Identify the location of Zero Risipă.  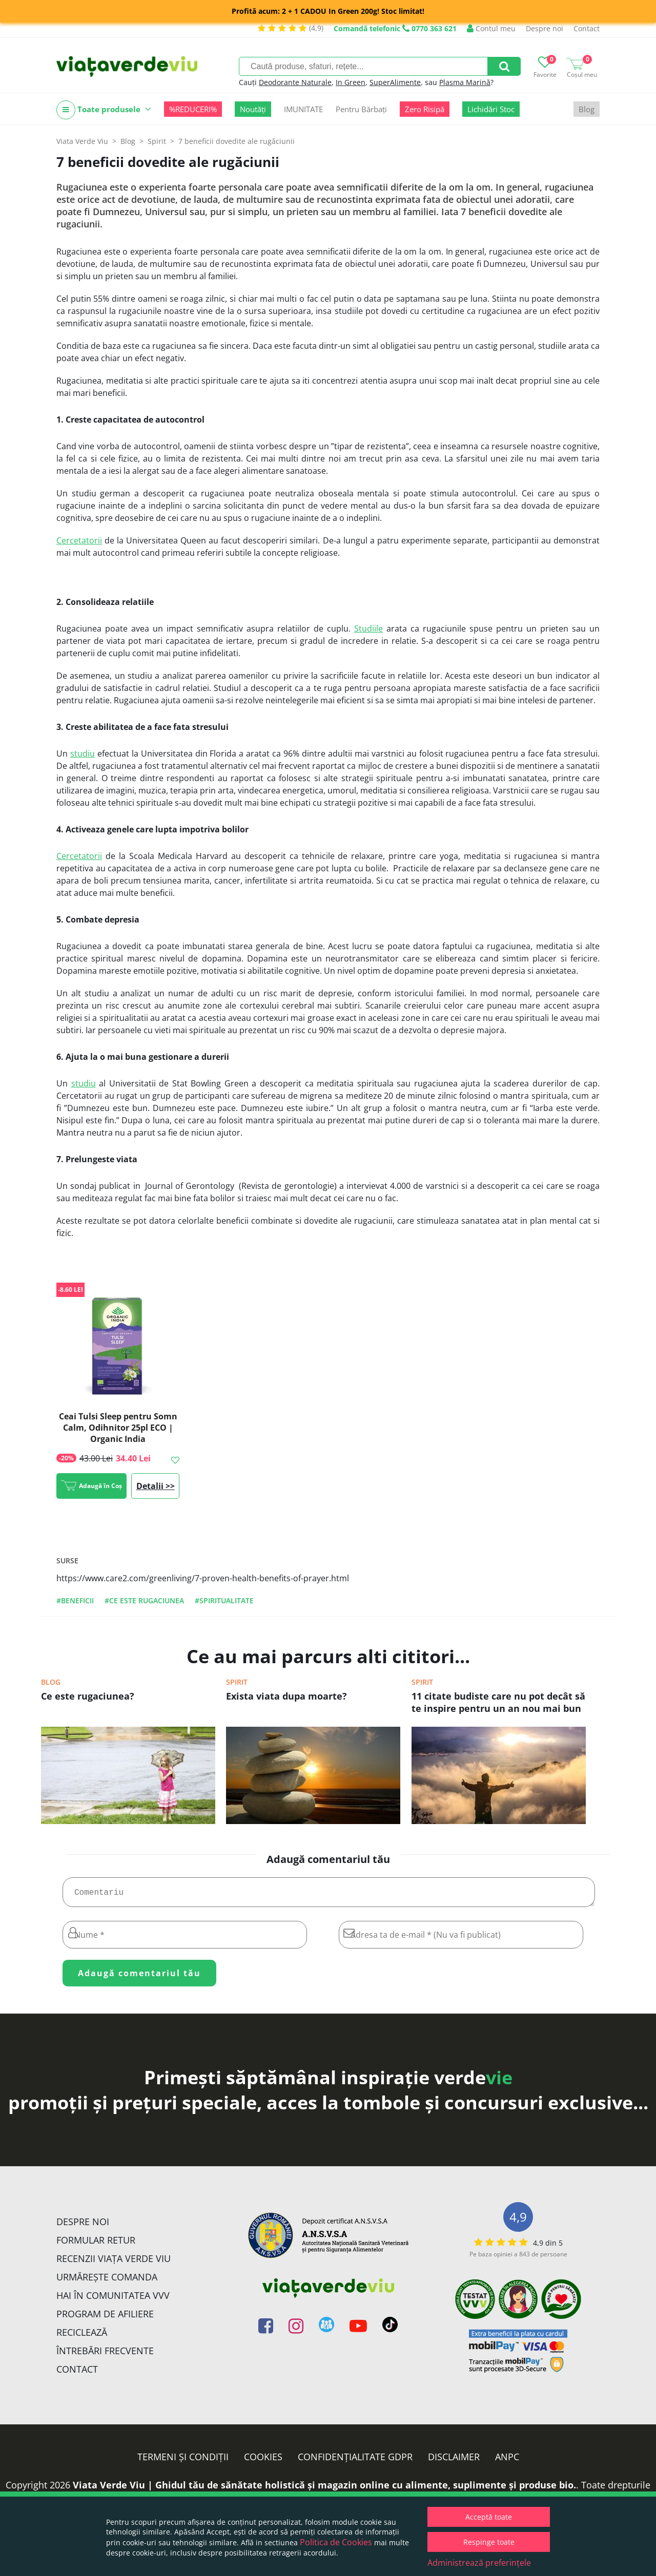
(424, 109).